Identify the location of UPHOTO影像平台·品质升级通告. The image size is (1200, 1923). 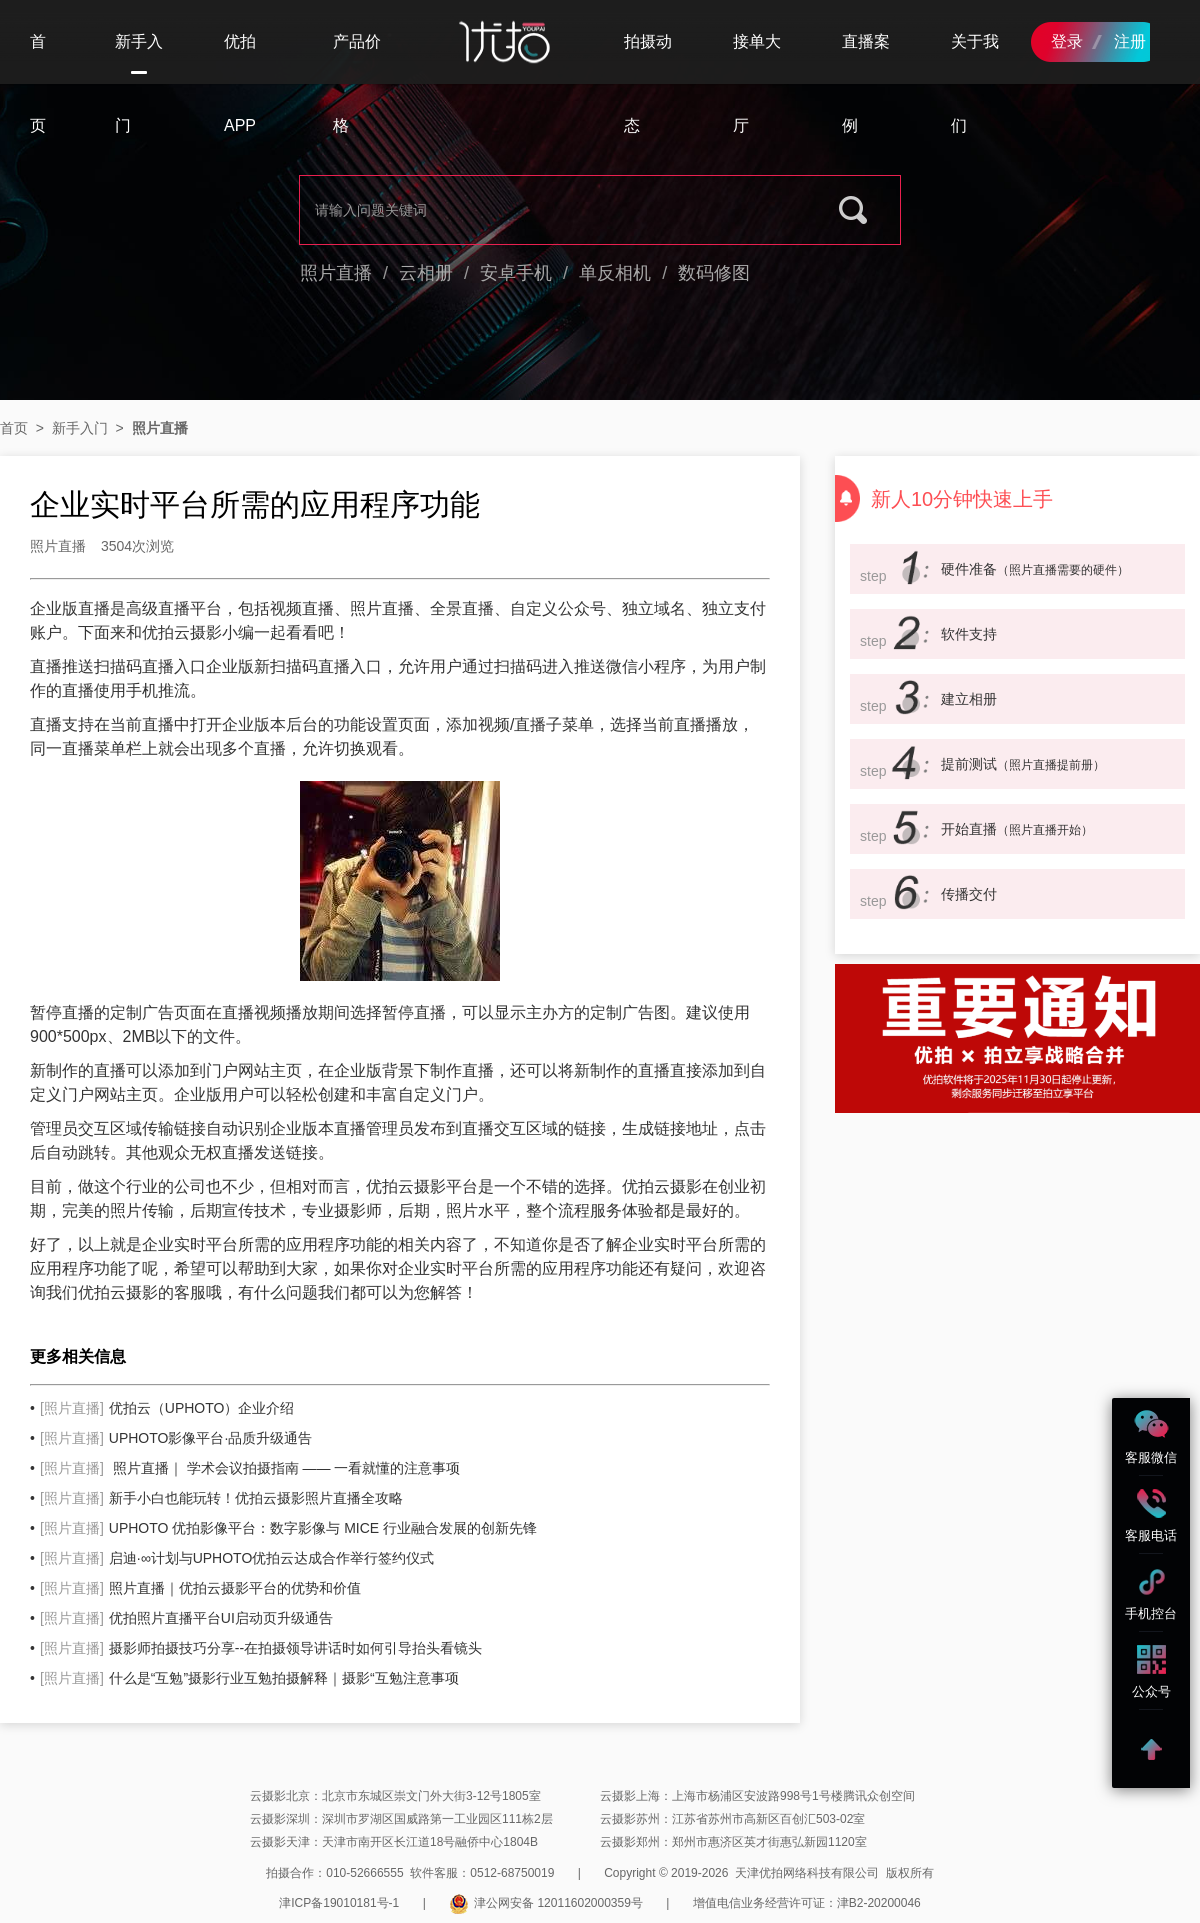
(176, 1438).